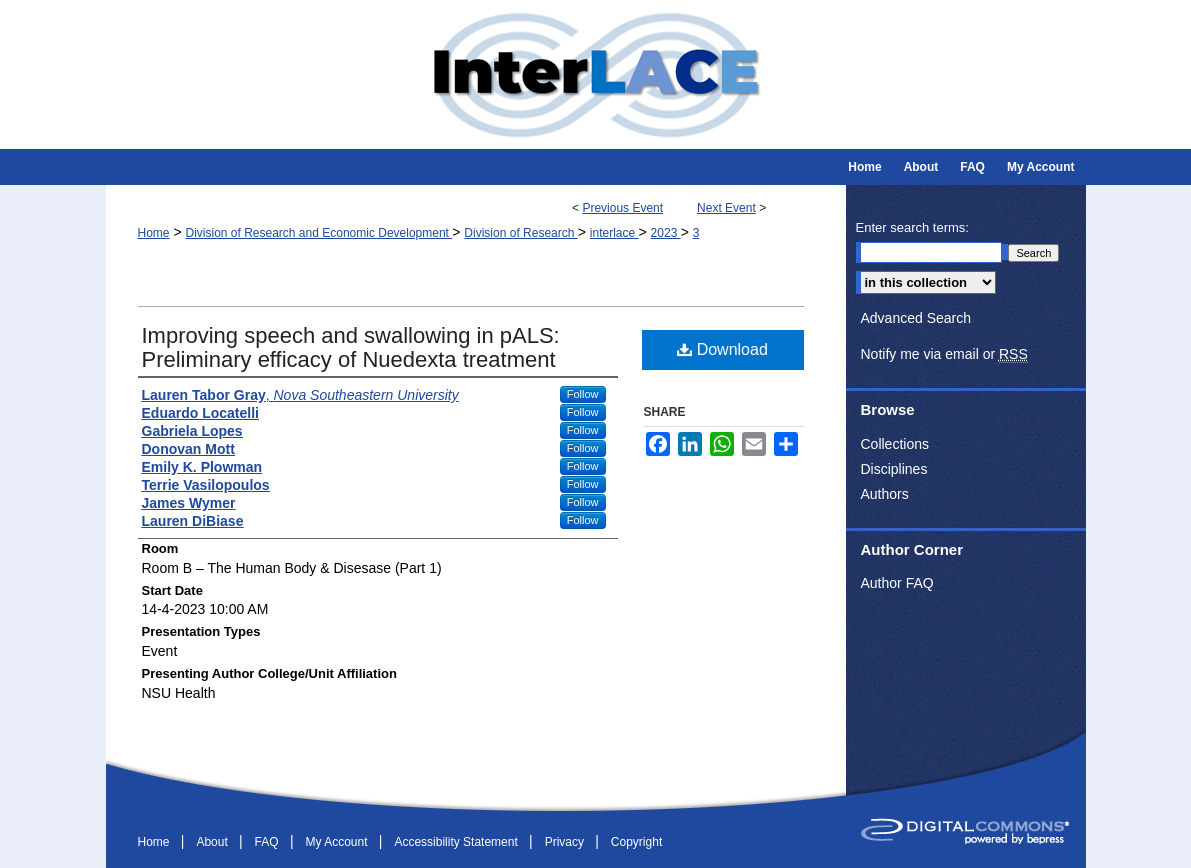  I want to click on Notify me via email or, so click(944, 354).